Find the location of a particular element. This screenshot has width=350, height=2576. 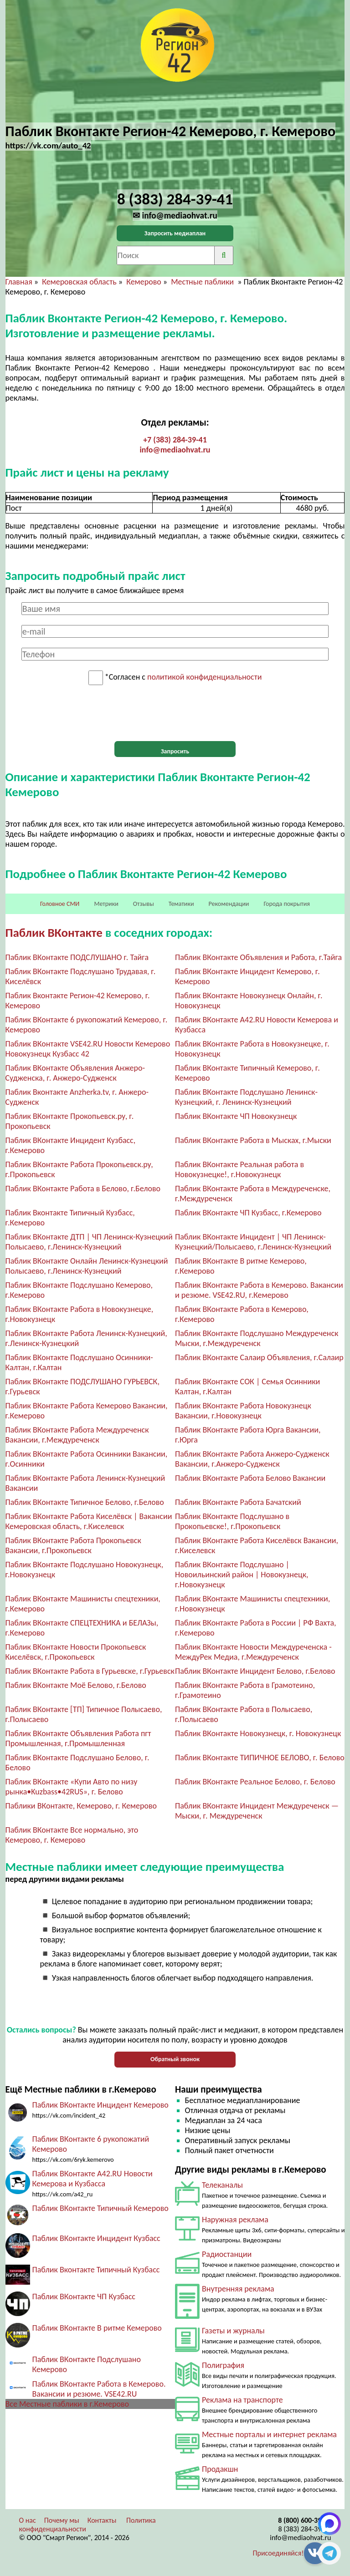

Паблик ВКонтакте Типичный Кемерово is located at coordinates (100, 2208).